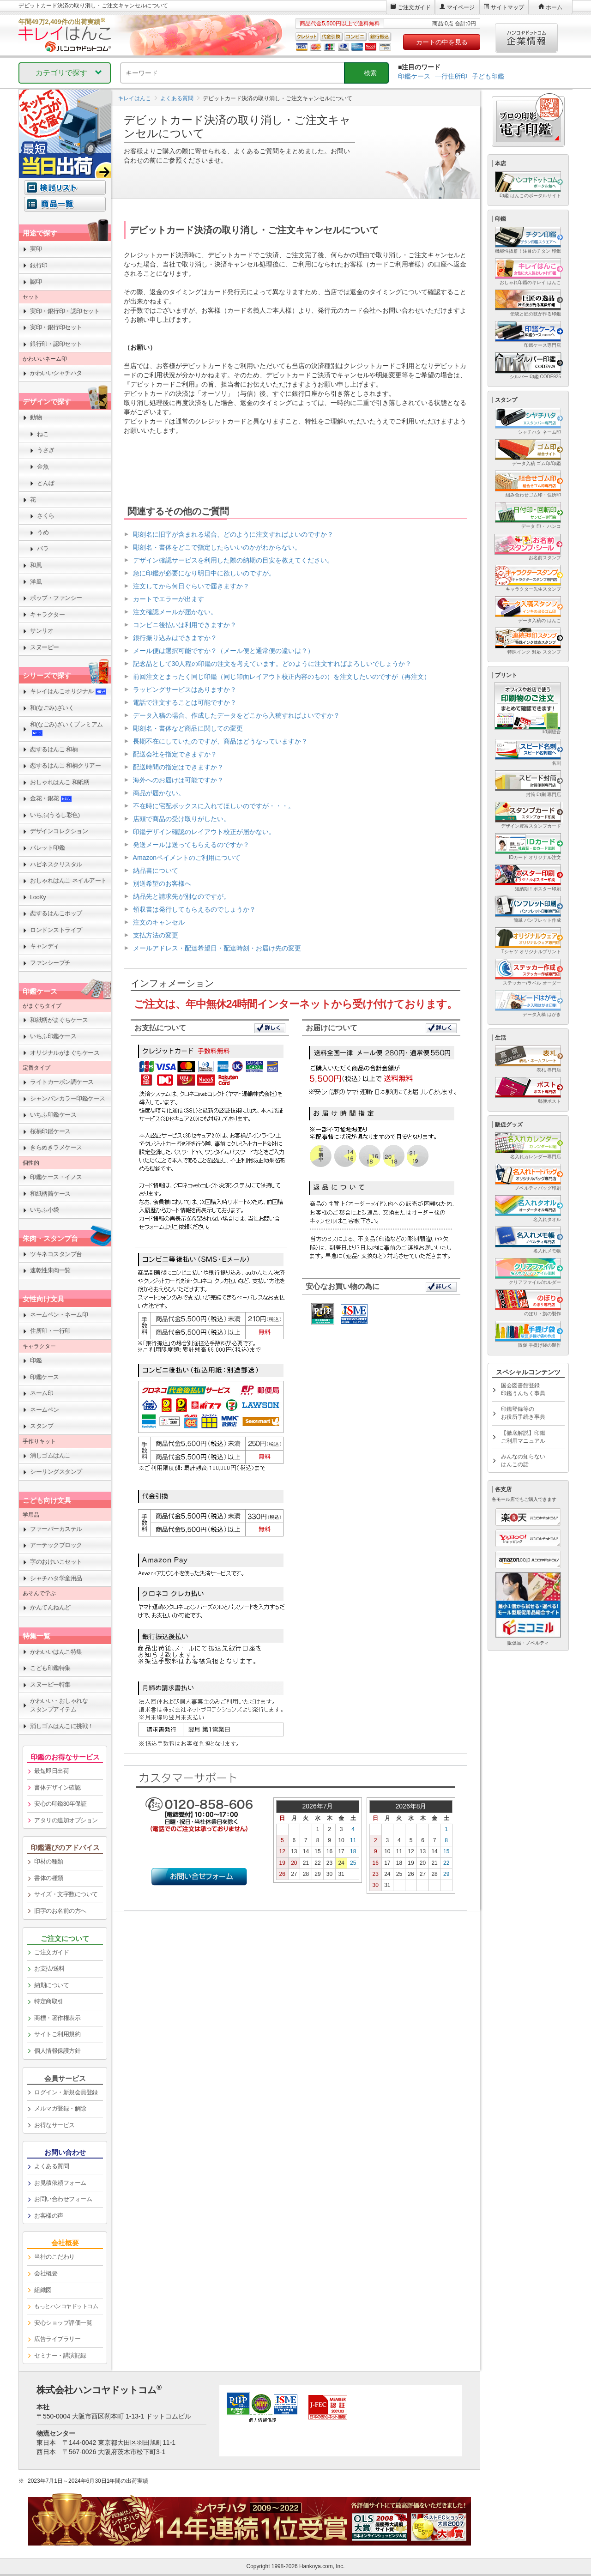  What do you see at coordinates (51, 2166) in the screenshot?
I see `よくある質問 [link]` at bounding box center [51, 2166].